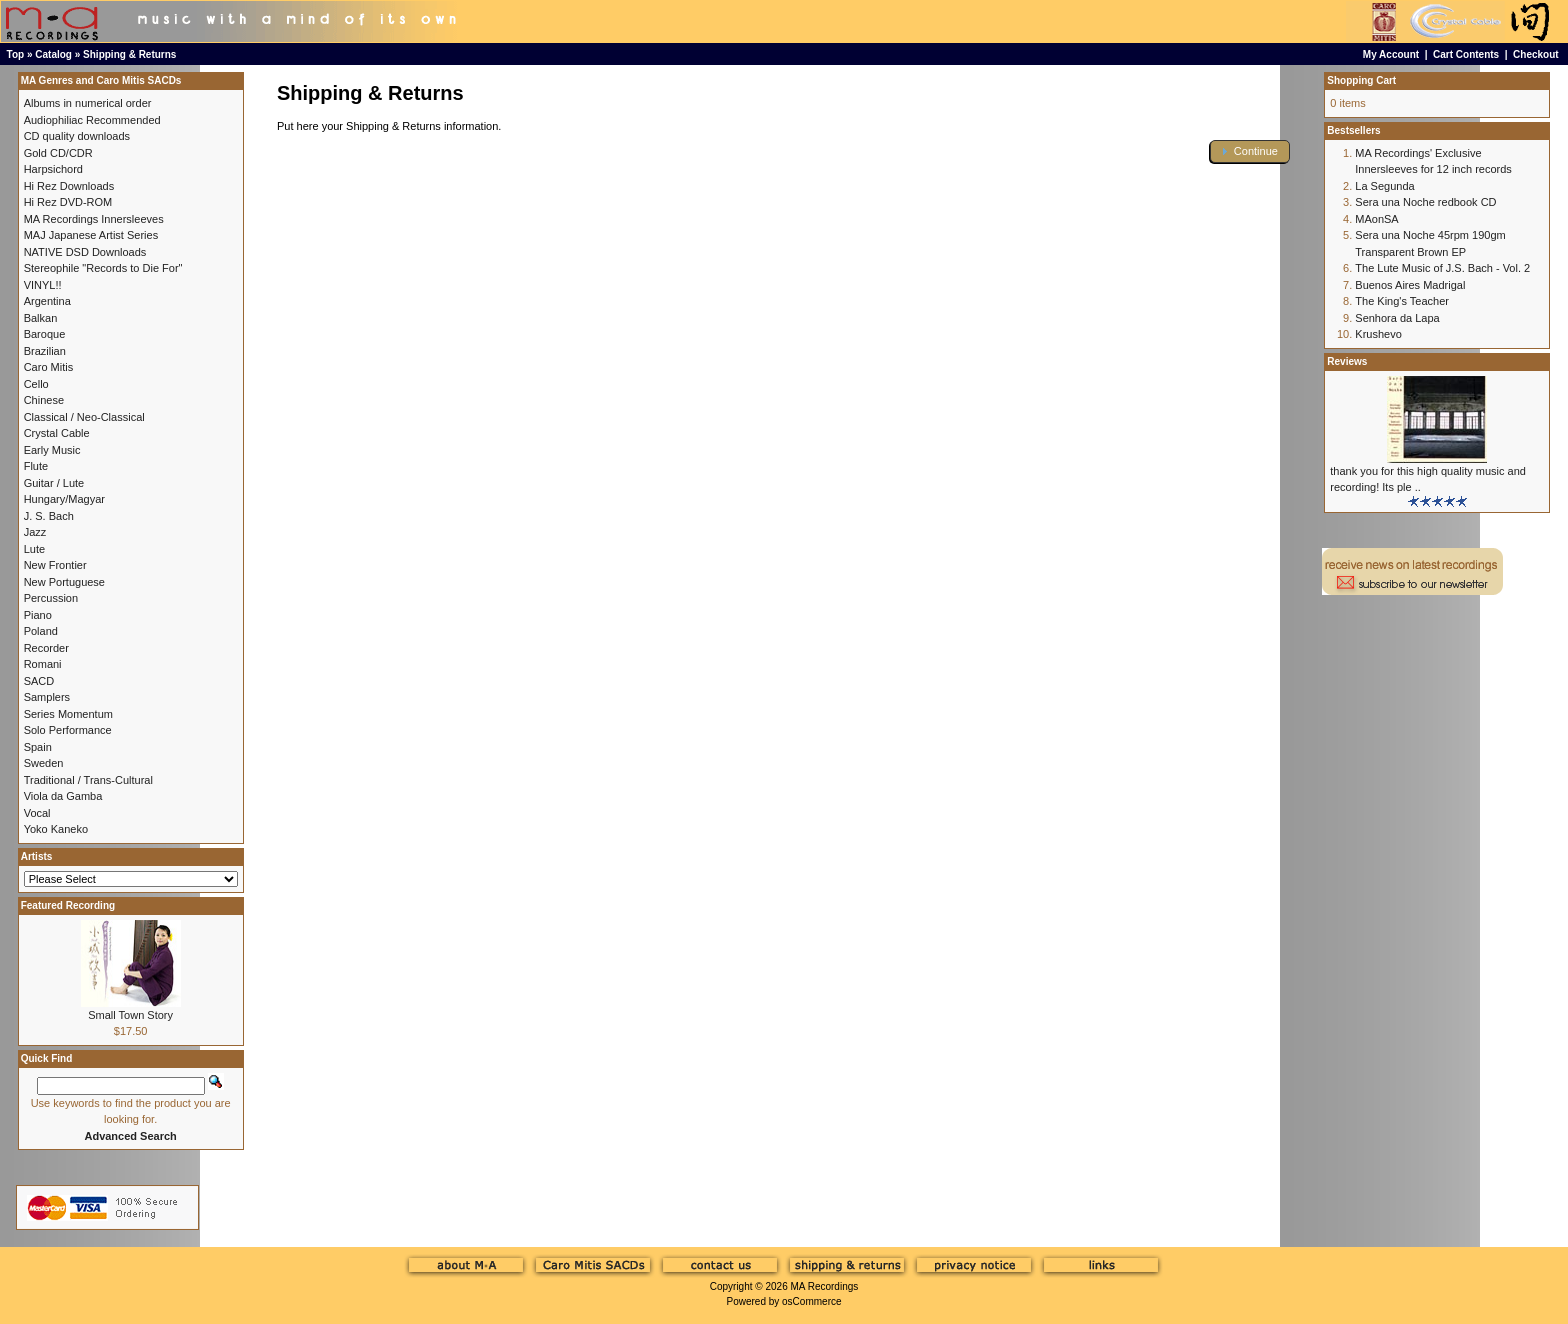 The width and height of the screenshot is (1568, 1324). Describe the element at coordinates (64, 582) in the screenshot. I see `New Portuguese` at that location.